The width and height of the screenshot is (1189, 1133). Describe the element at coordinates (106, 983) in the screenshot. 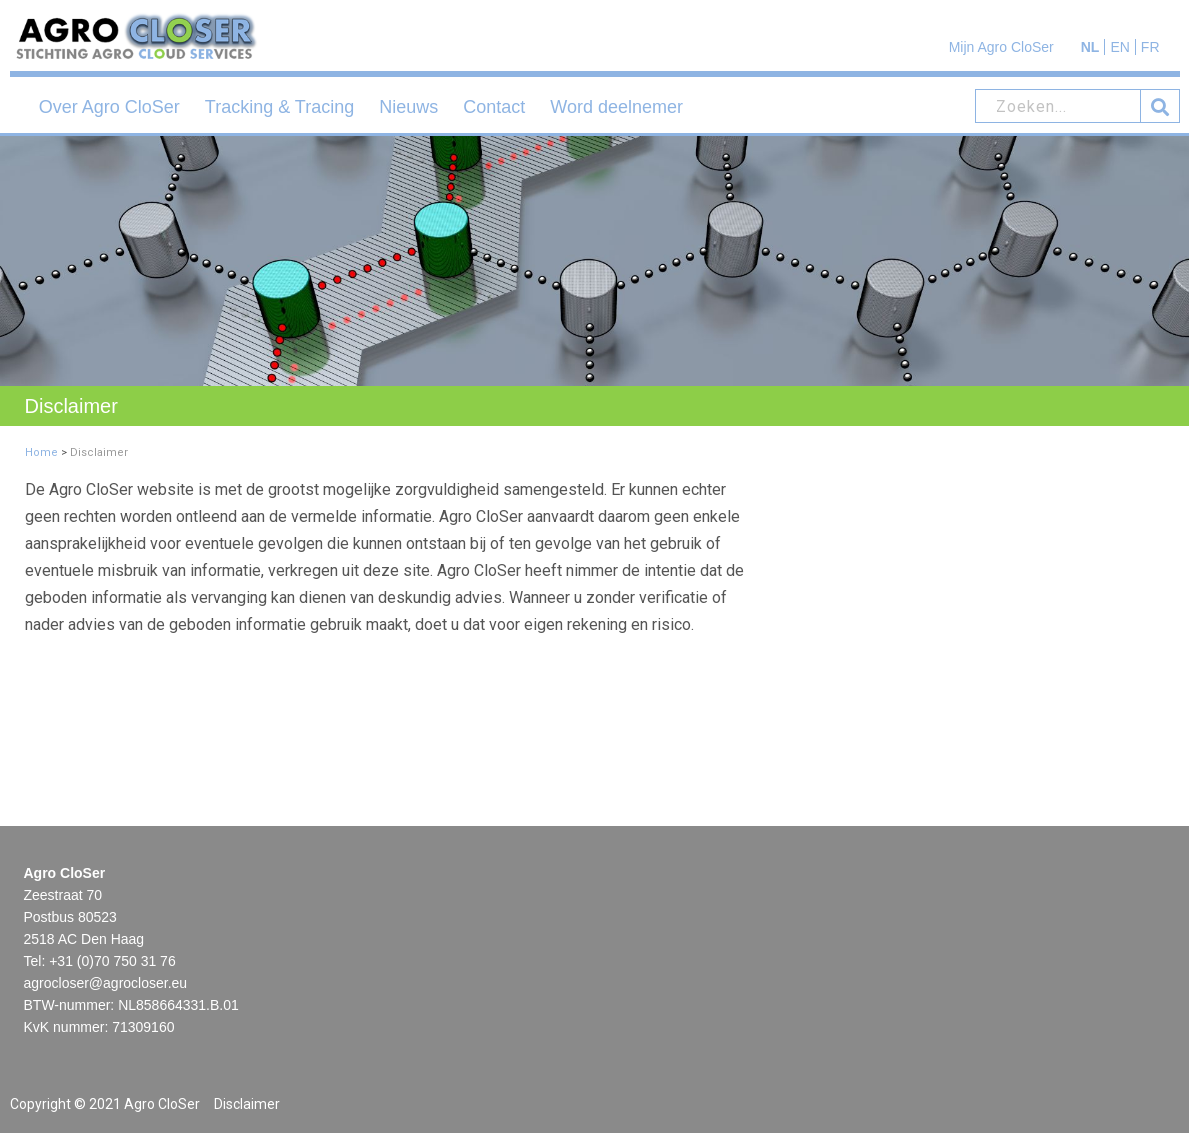

I see `agrocloser@agrocloser.eu` at that location.